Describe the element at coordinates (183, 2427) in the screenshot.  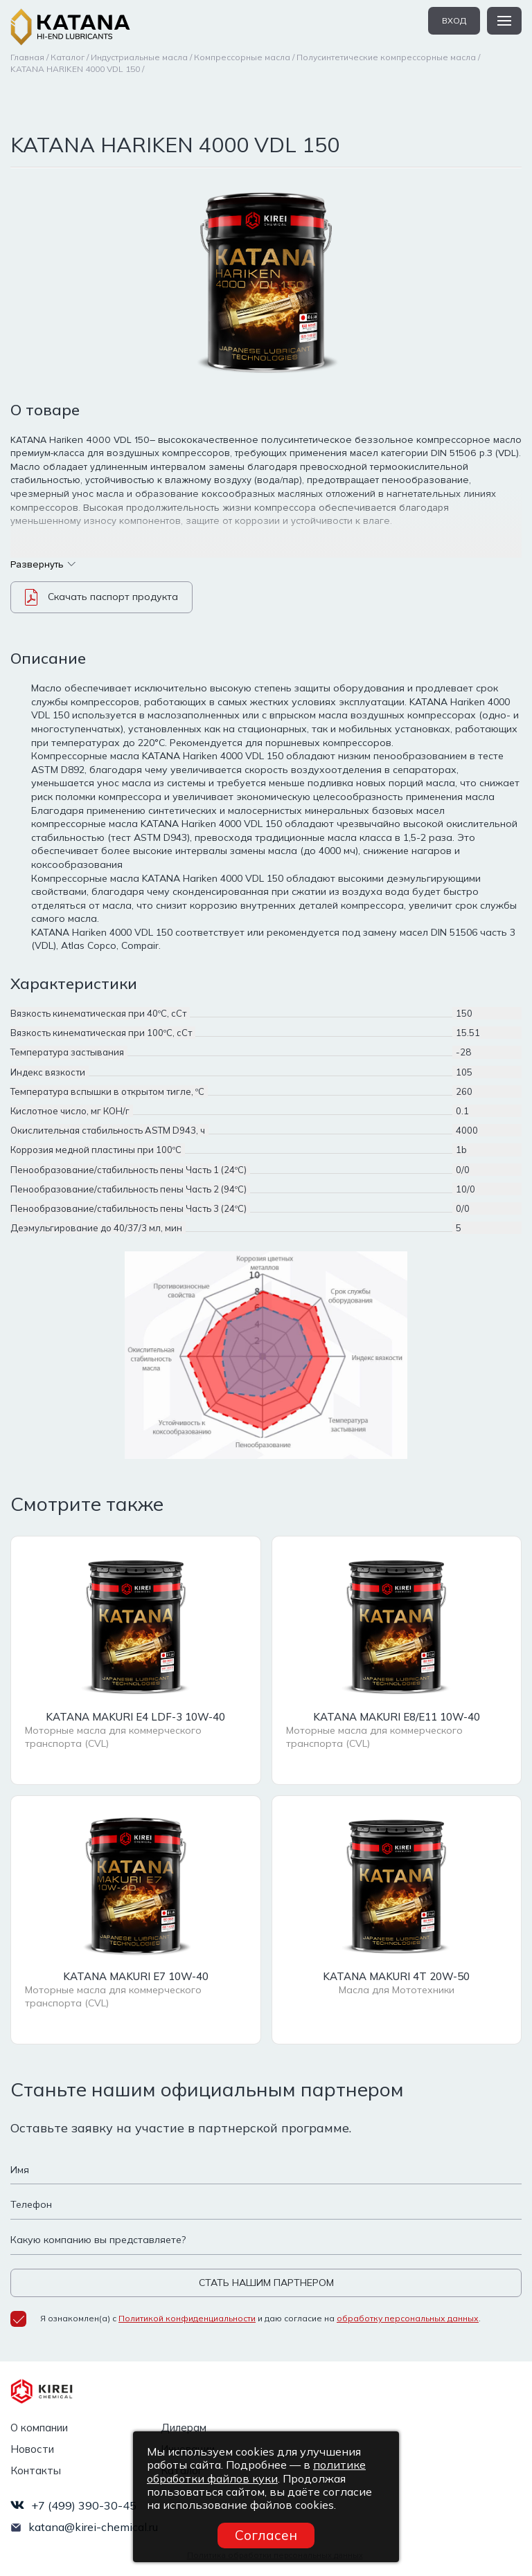
I see `Дилерам` at that location.